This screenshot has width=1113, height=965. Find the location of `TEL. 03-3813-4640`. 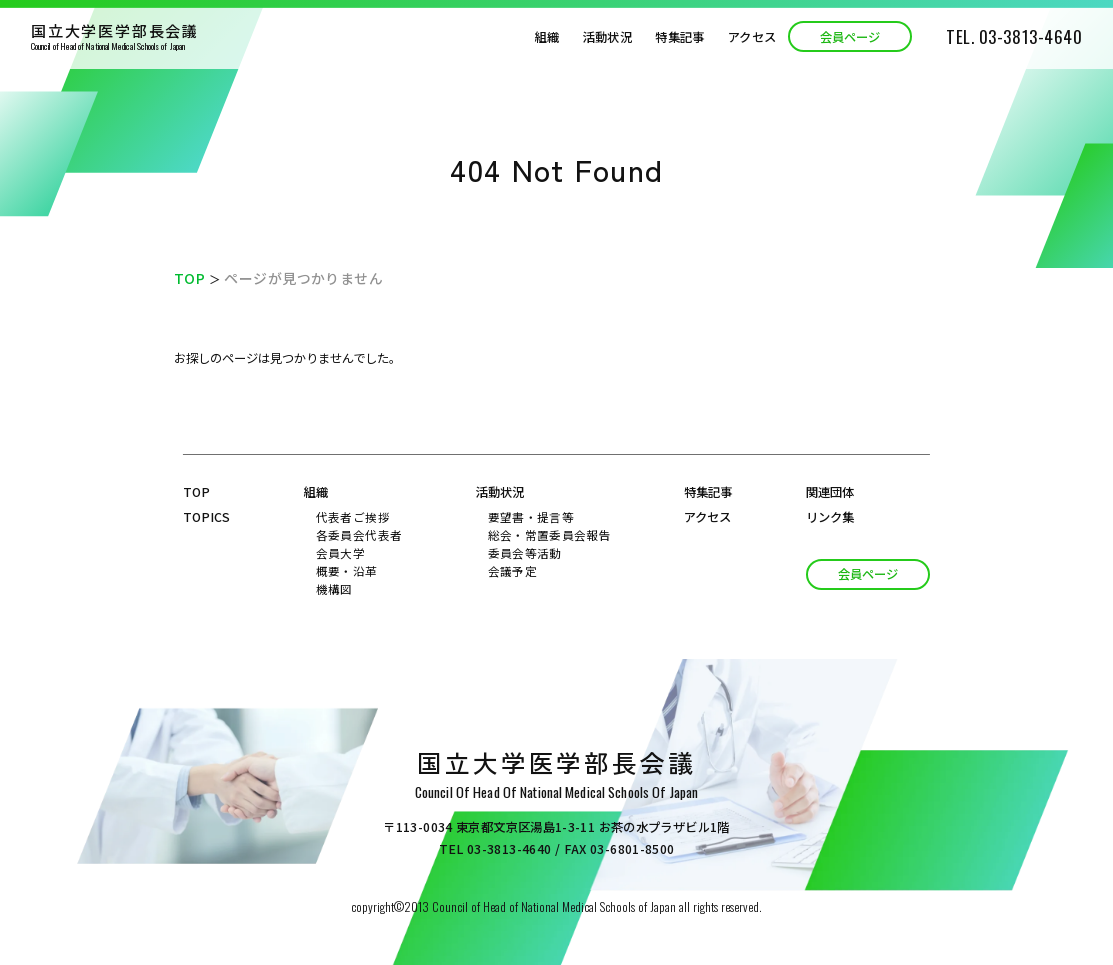

TEL. 03-3813-4640 is located at coordinates (1014, 36).